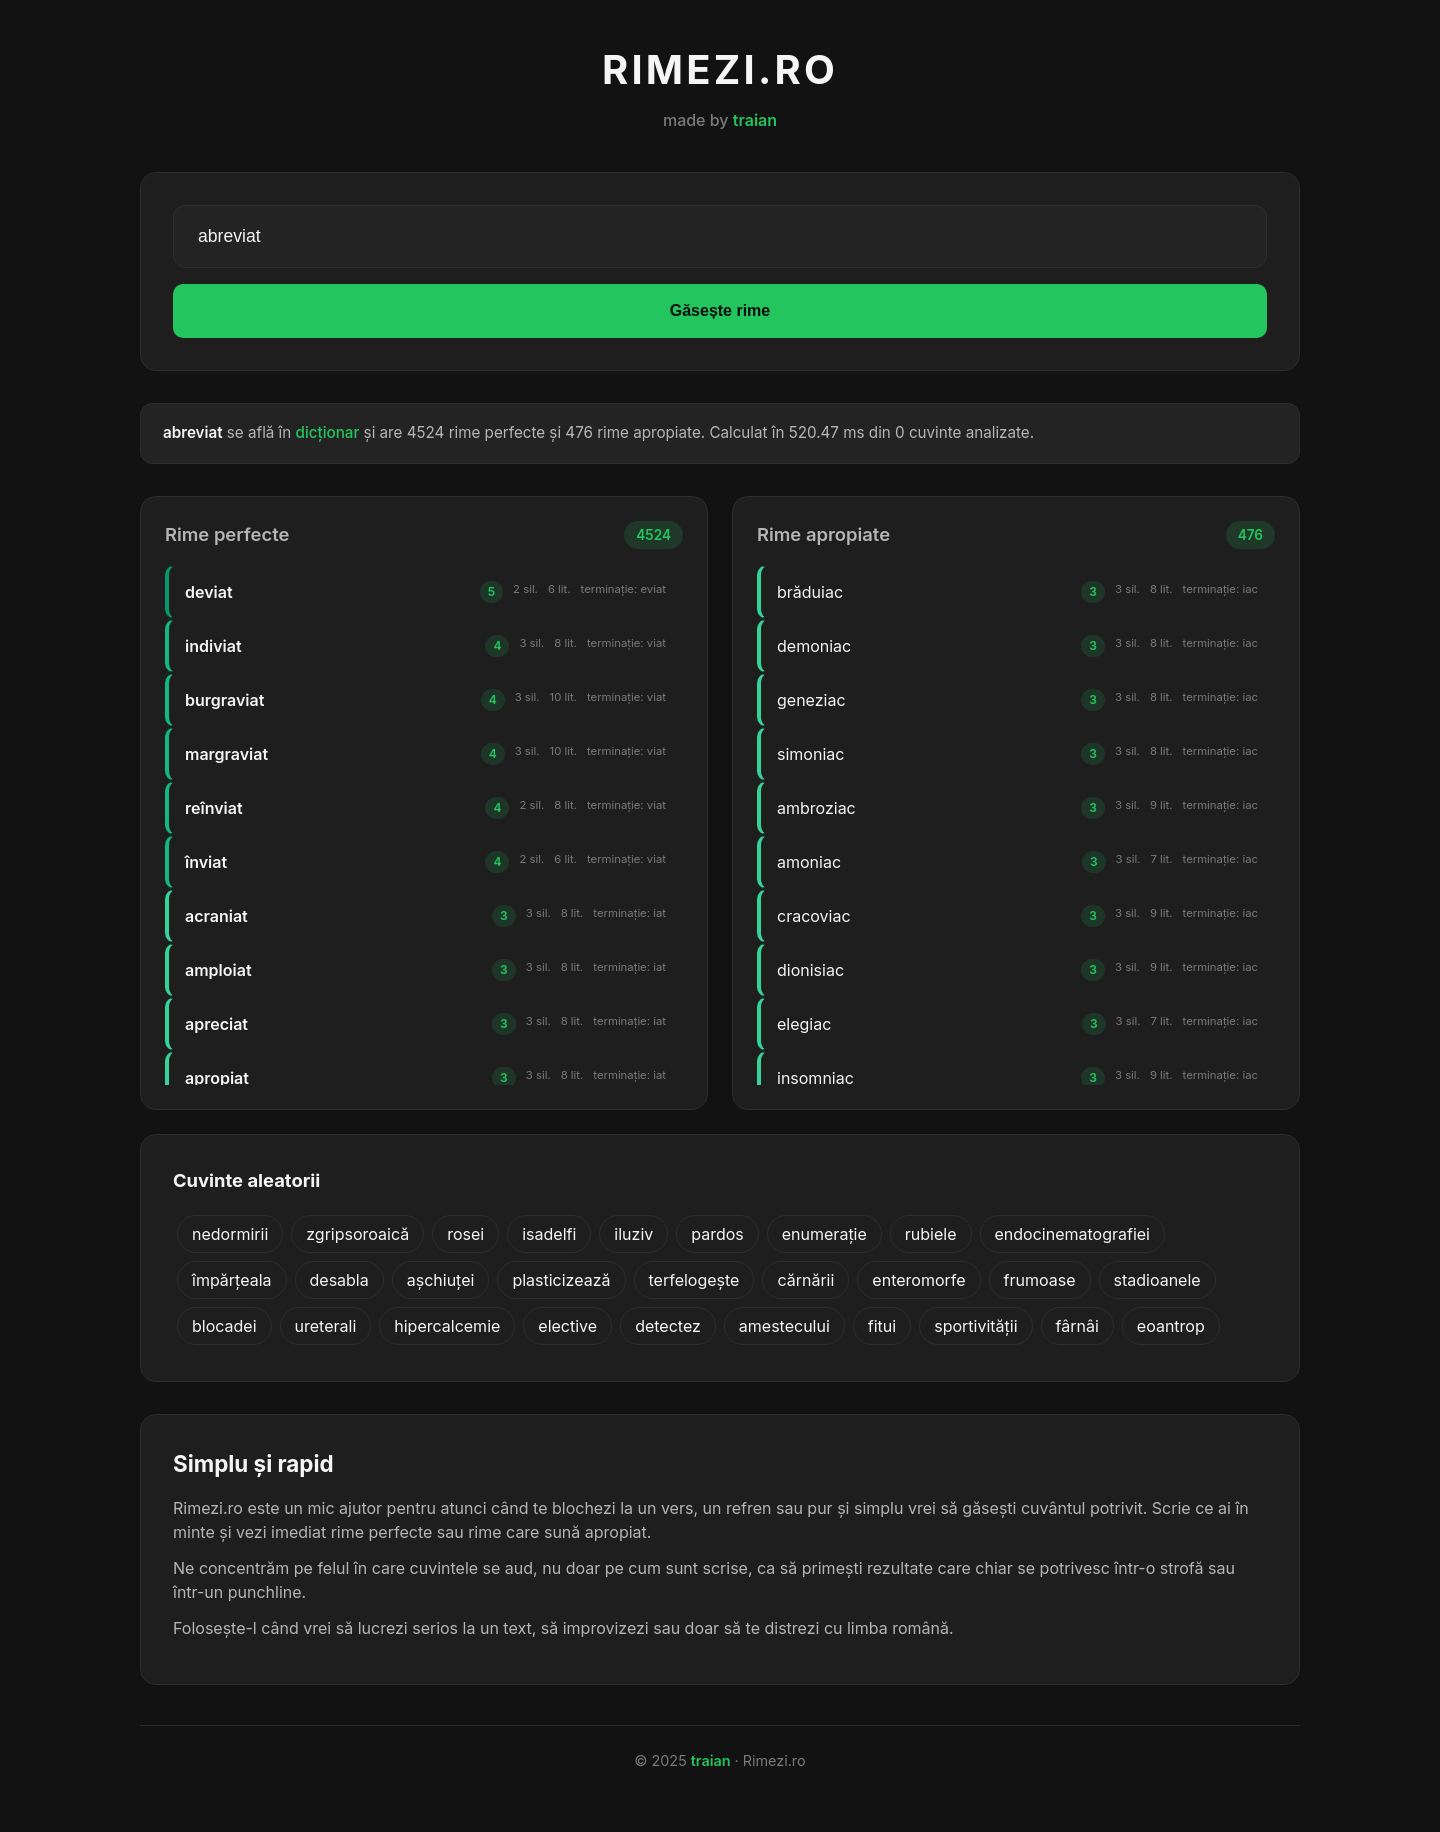  Describe the element at coordinates (567, 1326) in the screenshot. I see `elective` at that location.